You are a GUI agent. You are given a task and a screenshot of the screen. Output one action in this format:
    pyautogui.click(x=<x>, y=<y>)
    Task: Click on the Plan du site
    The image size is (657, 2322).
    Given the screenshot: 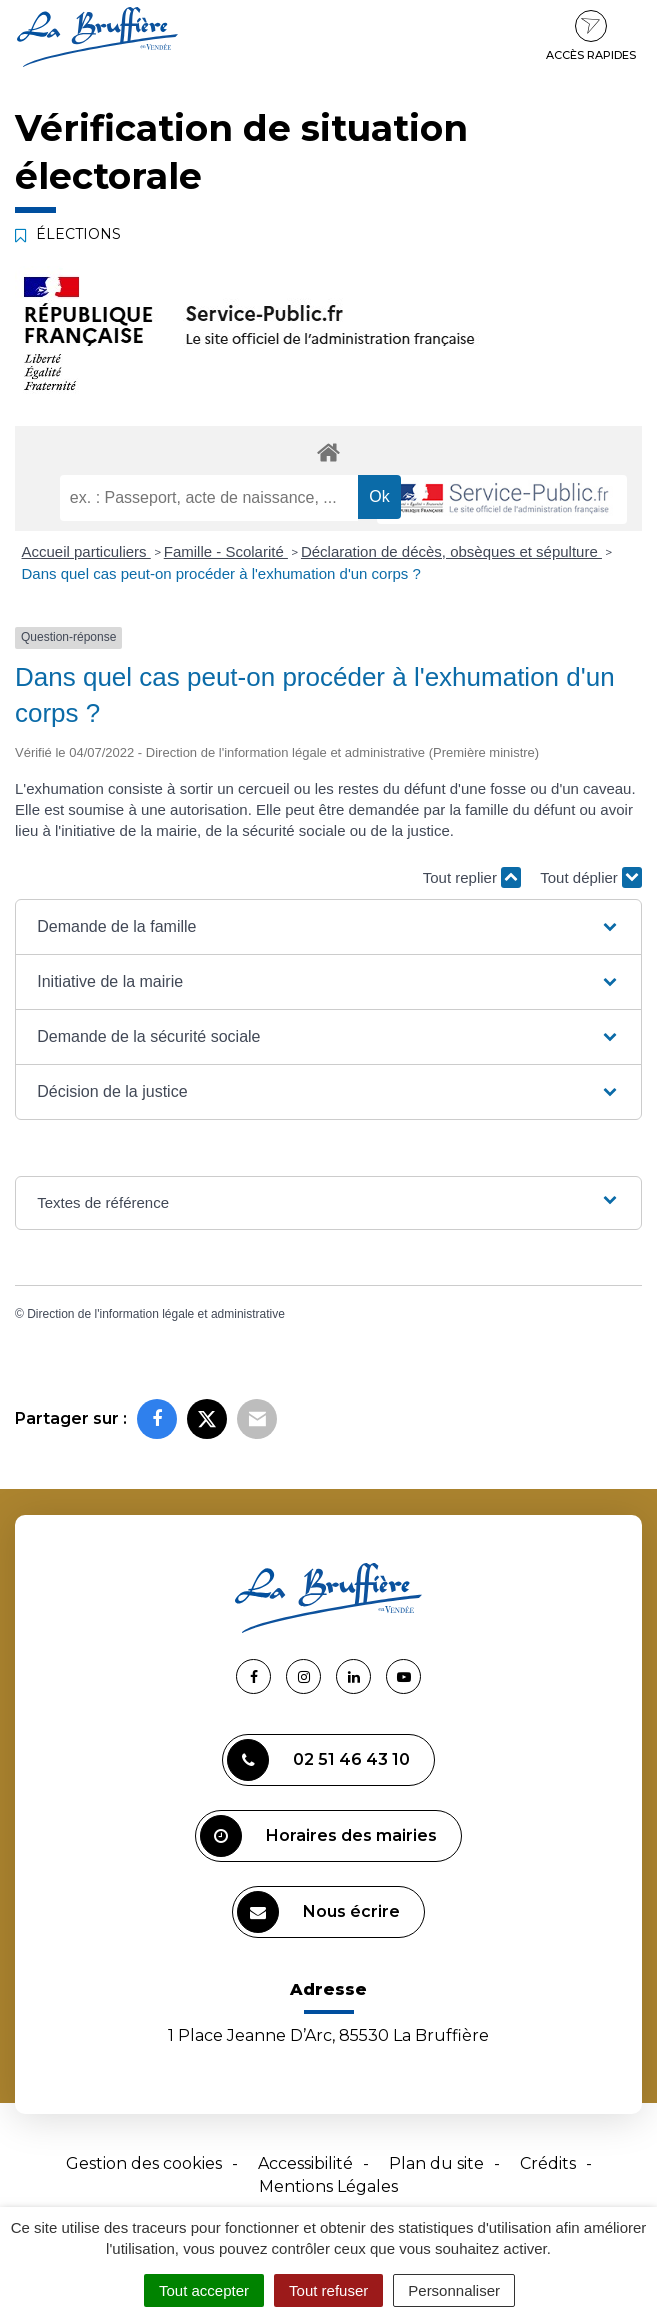 What is the action you would take?
    pyautogui.click(x=436, y=2163)
    